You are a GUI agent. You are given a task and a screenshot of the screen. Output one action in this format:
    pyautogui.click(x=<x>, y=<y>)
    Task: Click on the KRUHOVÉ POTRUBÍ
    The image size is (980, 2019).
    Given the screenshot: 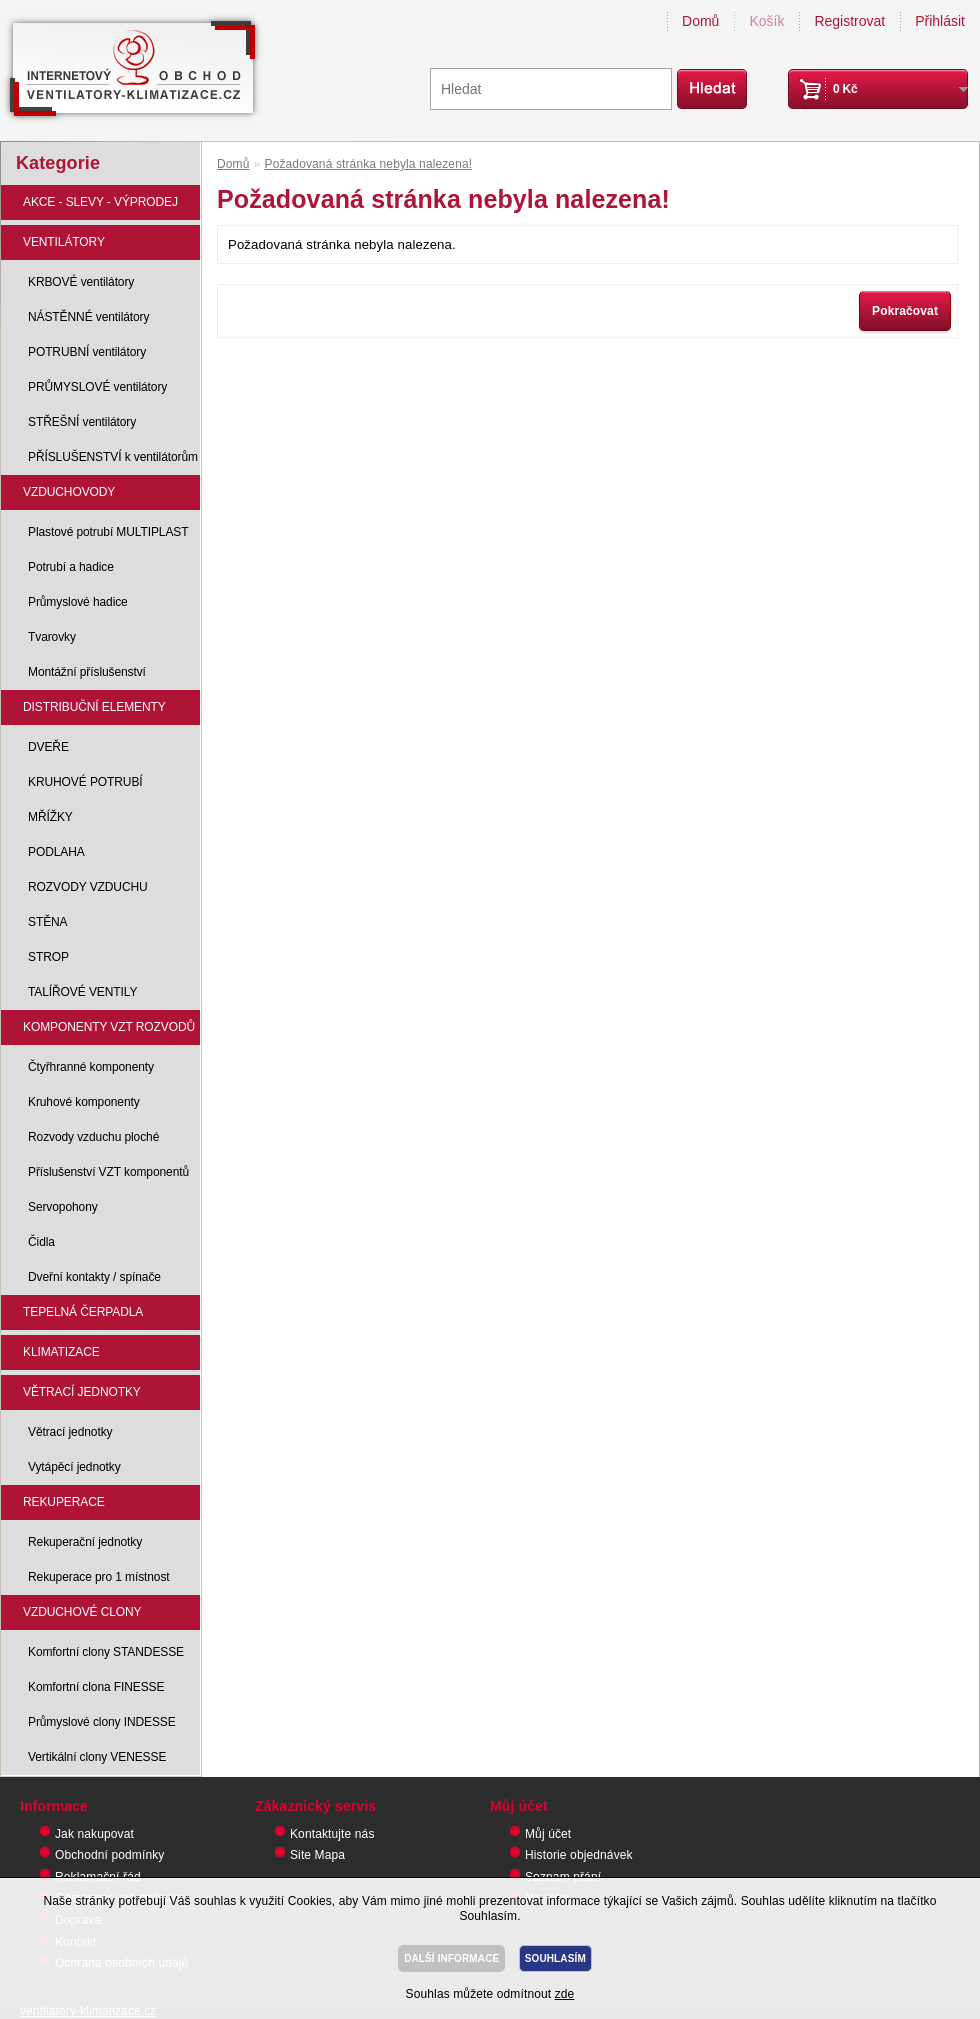 What is the action you would take?
    pyautogui.click(x=85, y=782)
    